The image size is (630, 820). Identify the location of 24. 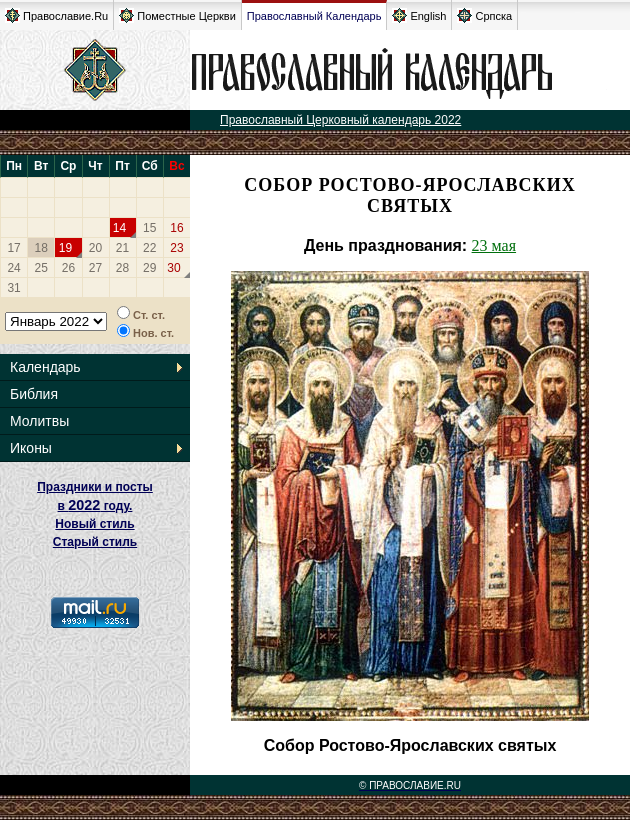
(13, 268).